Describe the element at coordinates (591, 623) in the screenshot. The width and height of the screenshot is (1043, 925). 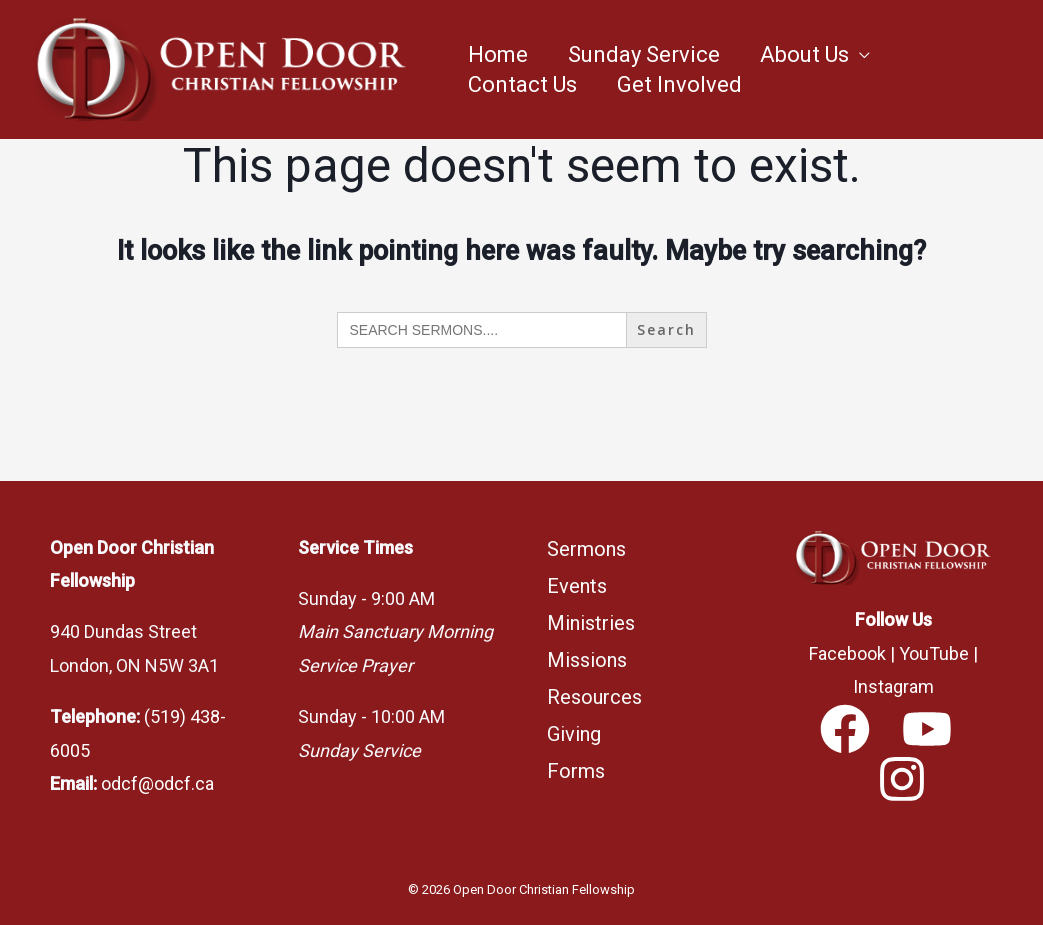
I see `Ministries` at that location.